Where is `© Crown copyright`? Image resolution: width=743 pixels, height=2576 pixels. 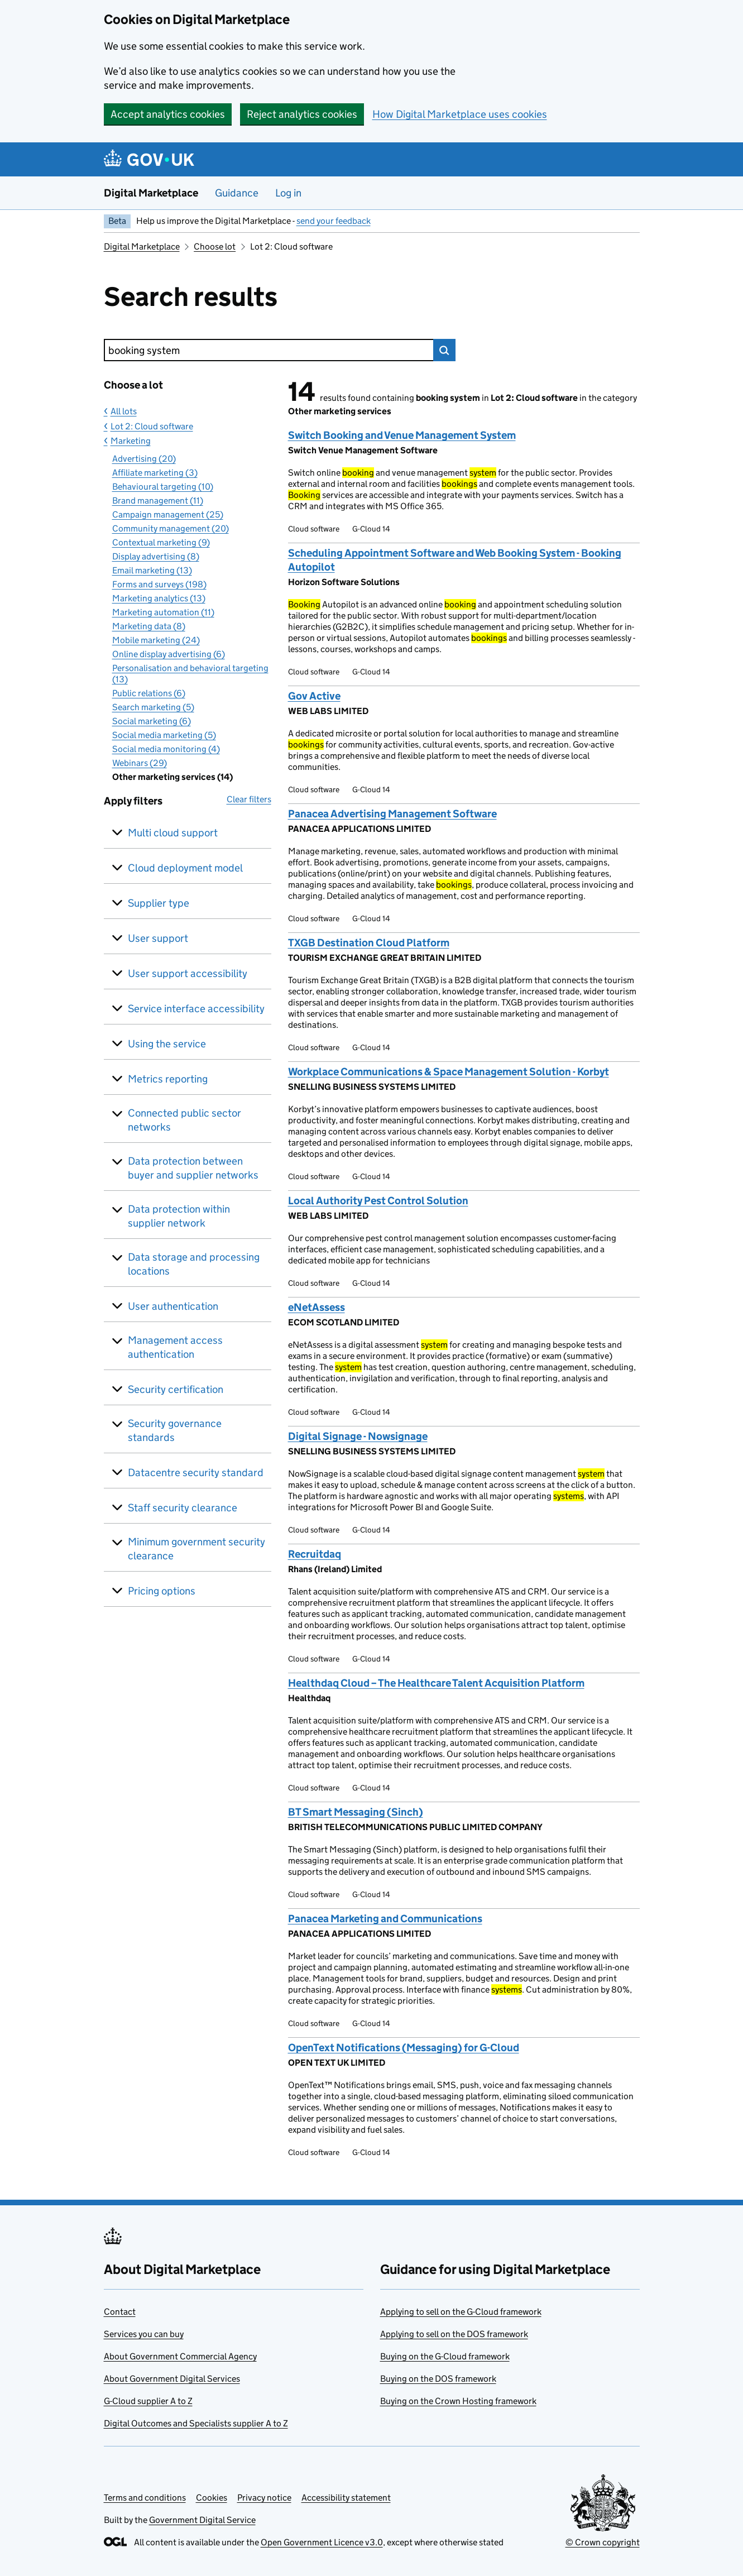
© Crown copyright is located at coordinates (602, 2542).